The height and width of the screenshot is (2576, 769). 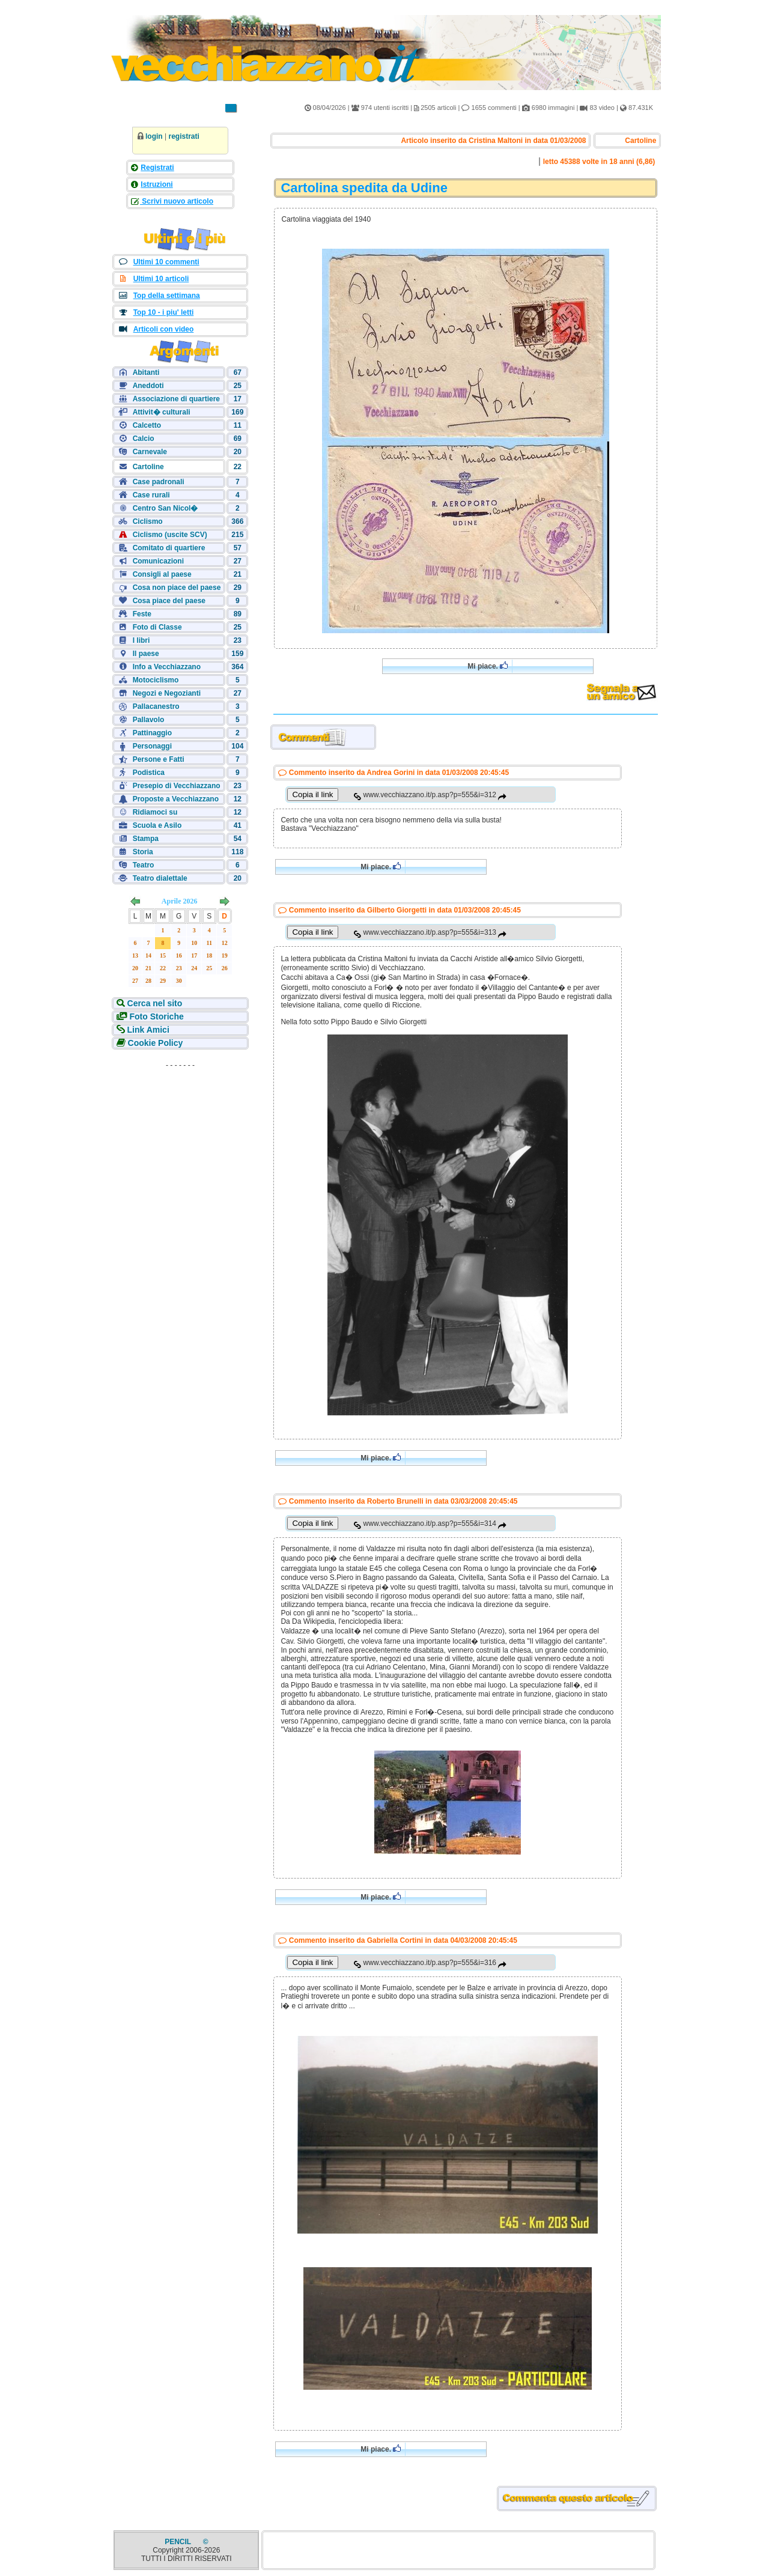 What do you see at coordinates (147, 425) in the screenshot?
I see `Calcetto` at bounding box center [147, 425].